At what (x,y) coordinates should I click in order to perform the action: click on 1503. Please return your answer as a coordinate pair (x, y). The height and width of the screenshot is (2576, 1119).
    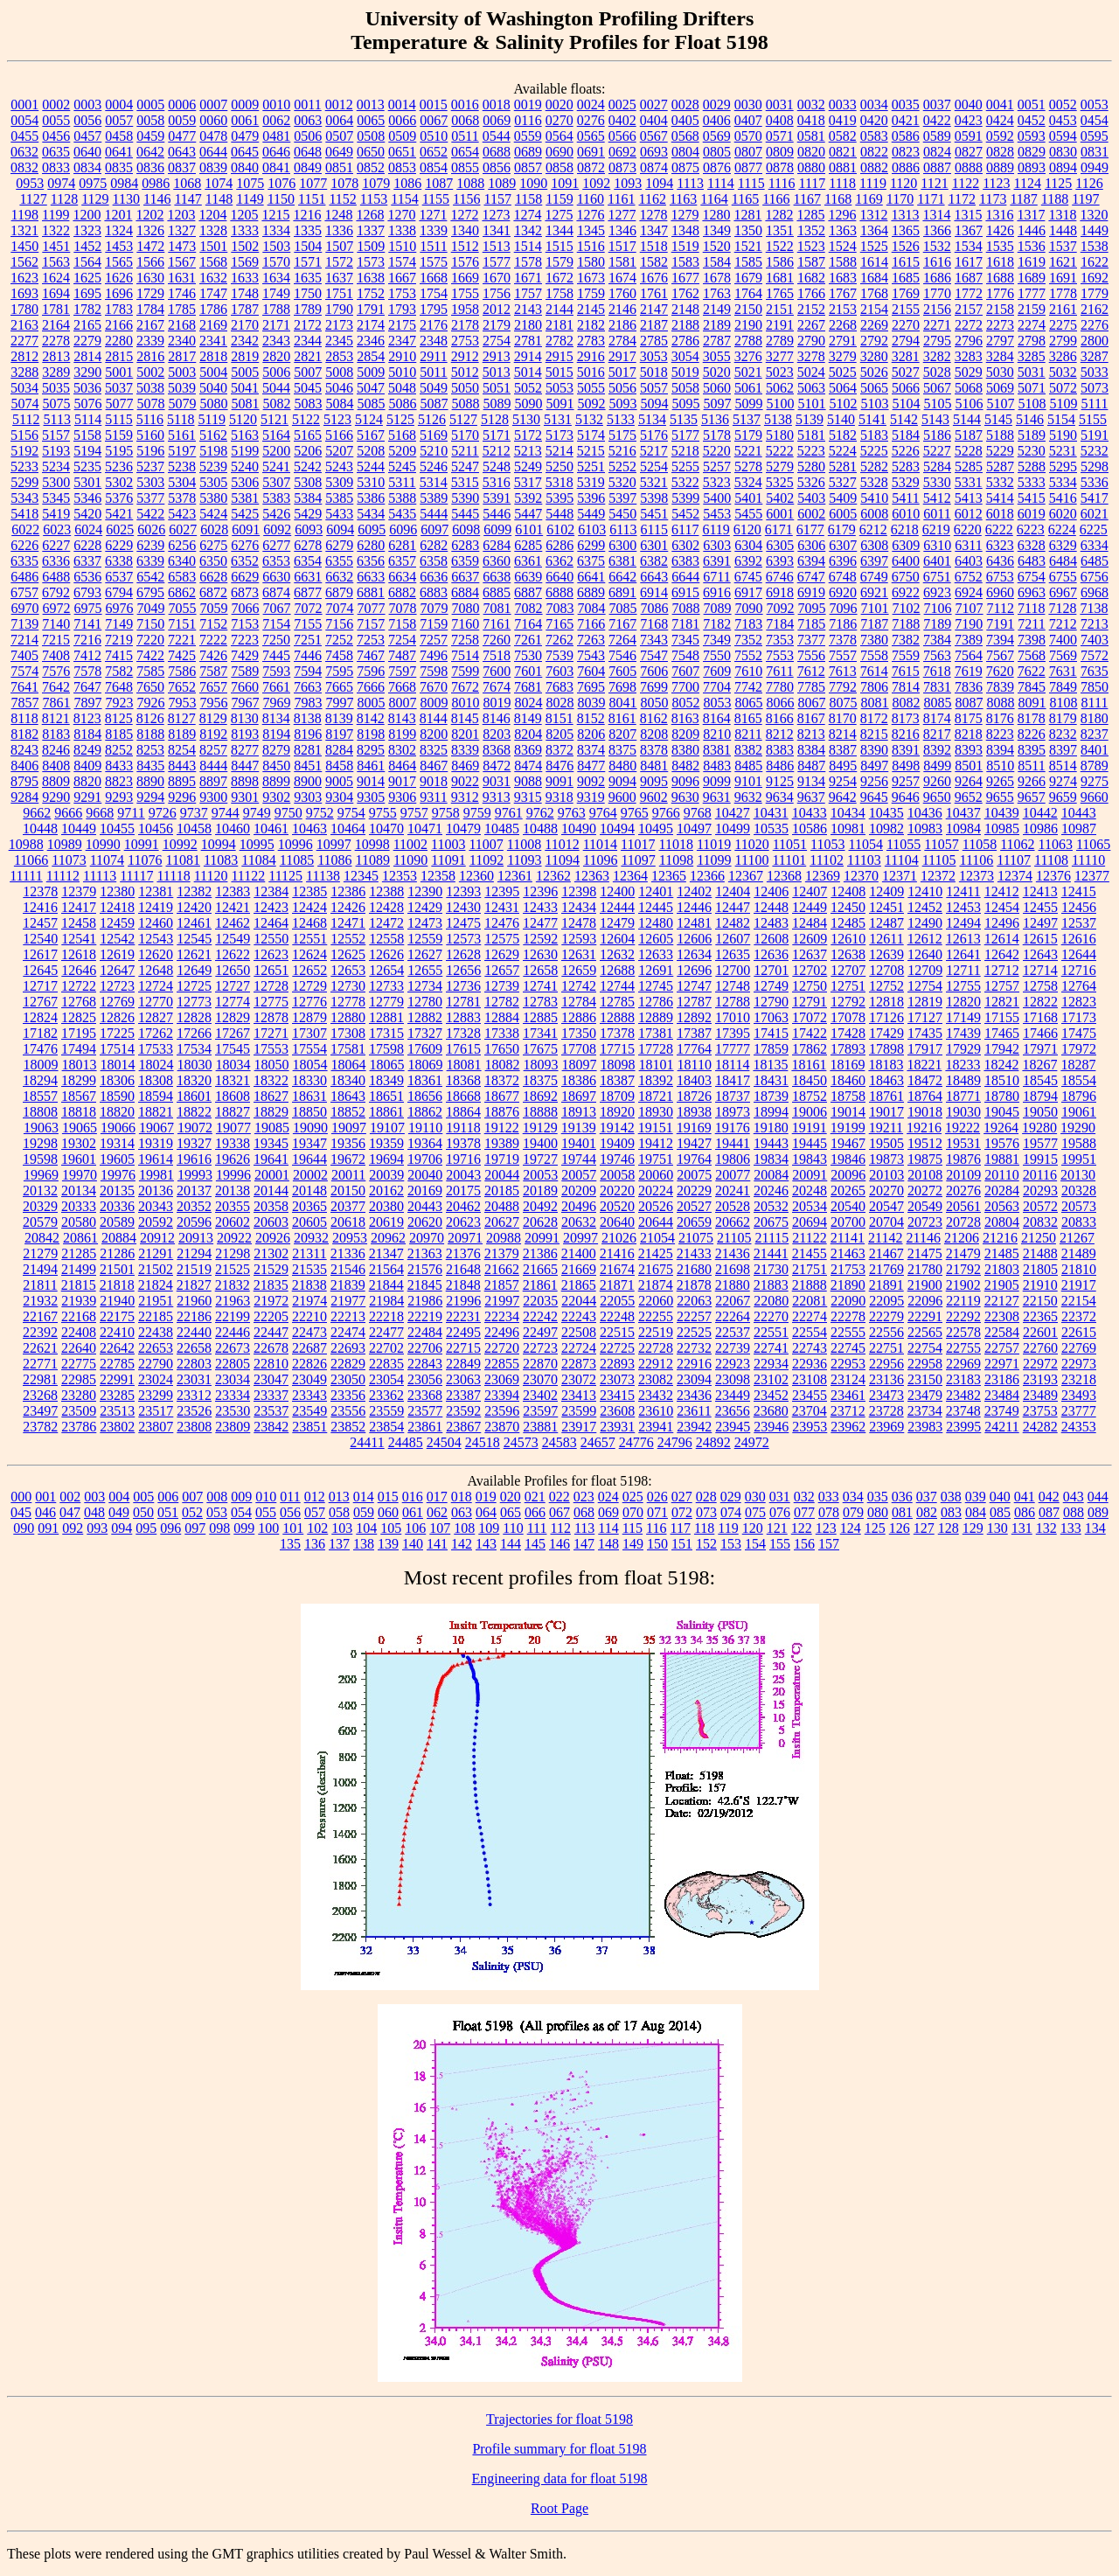
    Looking at the image, I should click on (276, 246).